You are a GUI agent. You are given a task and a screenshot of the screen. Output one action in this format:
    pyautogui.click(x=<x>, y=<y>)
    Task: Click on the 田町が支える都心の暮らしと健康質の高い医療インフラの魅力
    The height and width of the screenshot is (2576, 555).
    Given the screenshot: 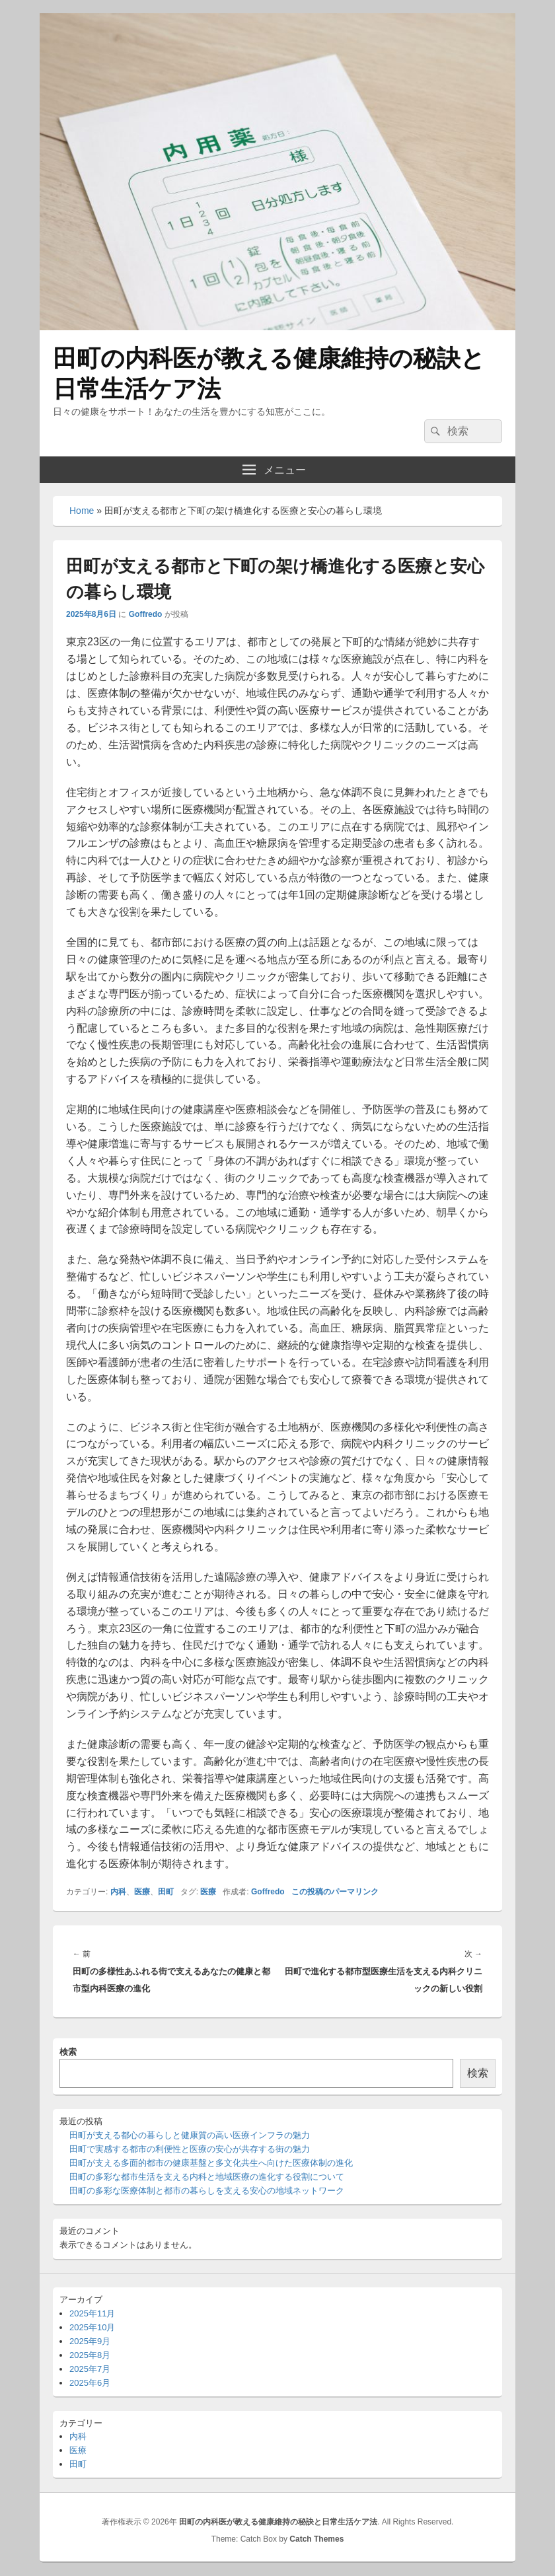 What is the action you would take?
    pyautogui.click(x=189, y=2135)
    